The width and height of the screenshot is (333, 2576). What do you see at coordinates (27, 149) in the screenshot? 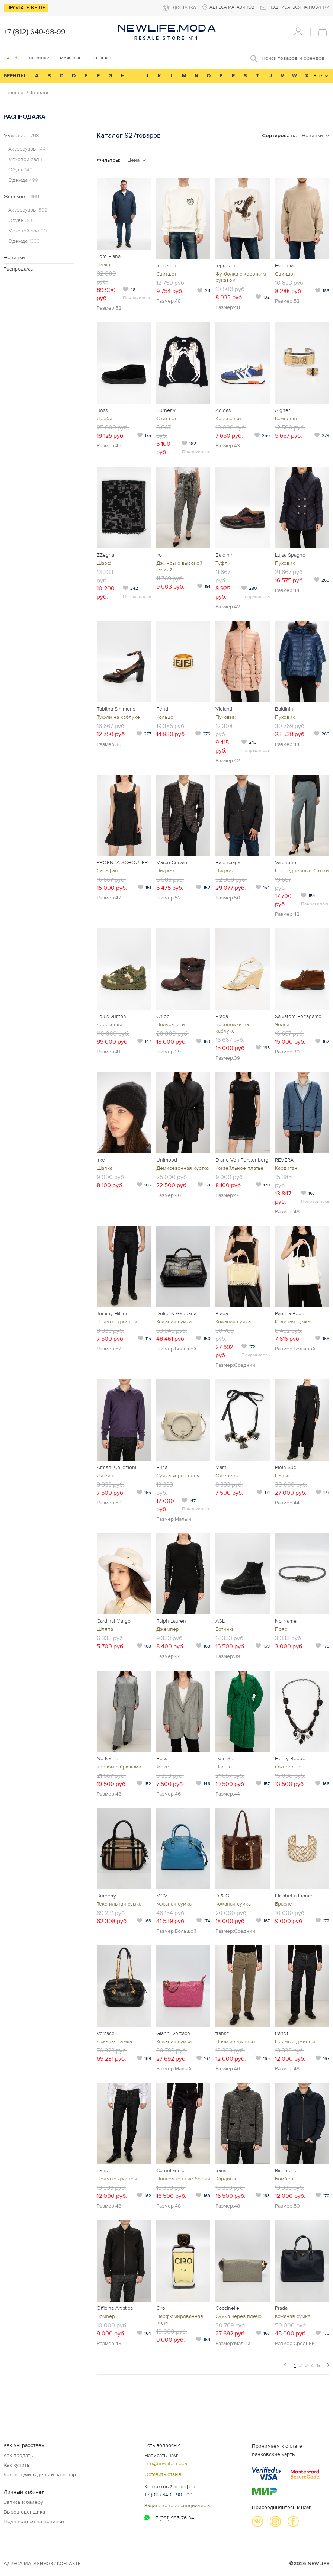
I see `Аксессуары` at bounding box center [27, 149].